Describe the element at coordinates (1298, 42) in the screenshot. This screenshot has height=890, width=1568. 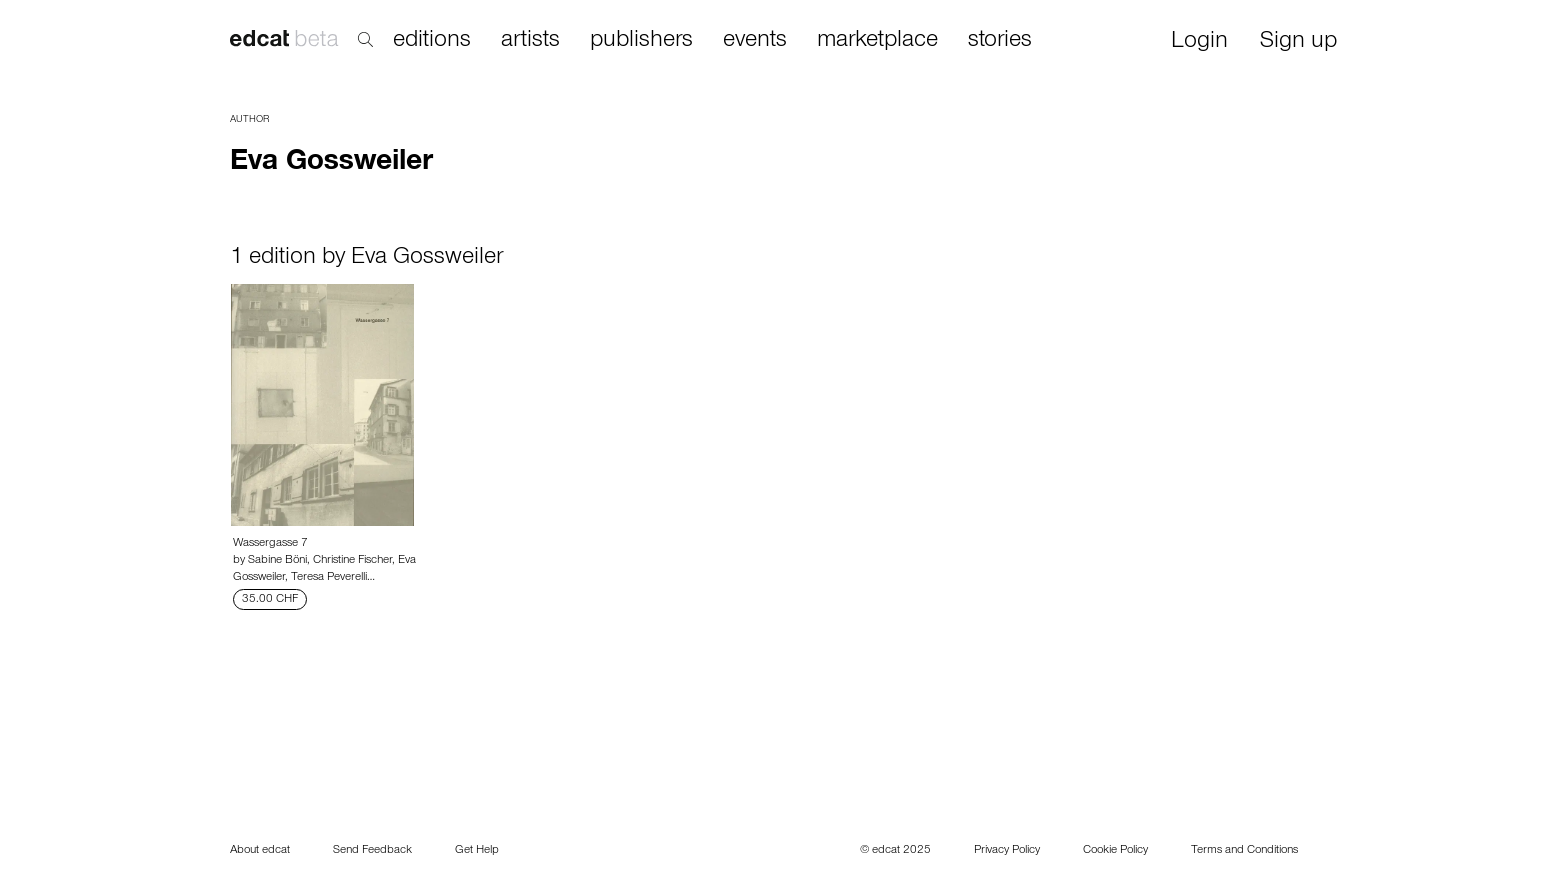
I see `Sign up` at that location.